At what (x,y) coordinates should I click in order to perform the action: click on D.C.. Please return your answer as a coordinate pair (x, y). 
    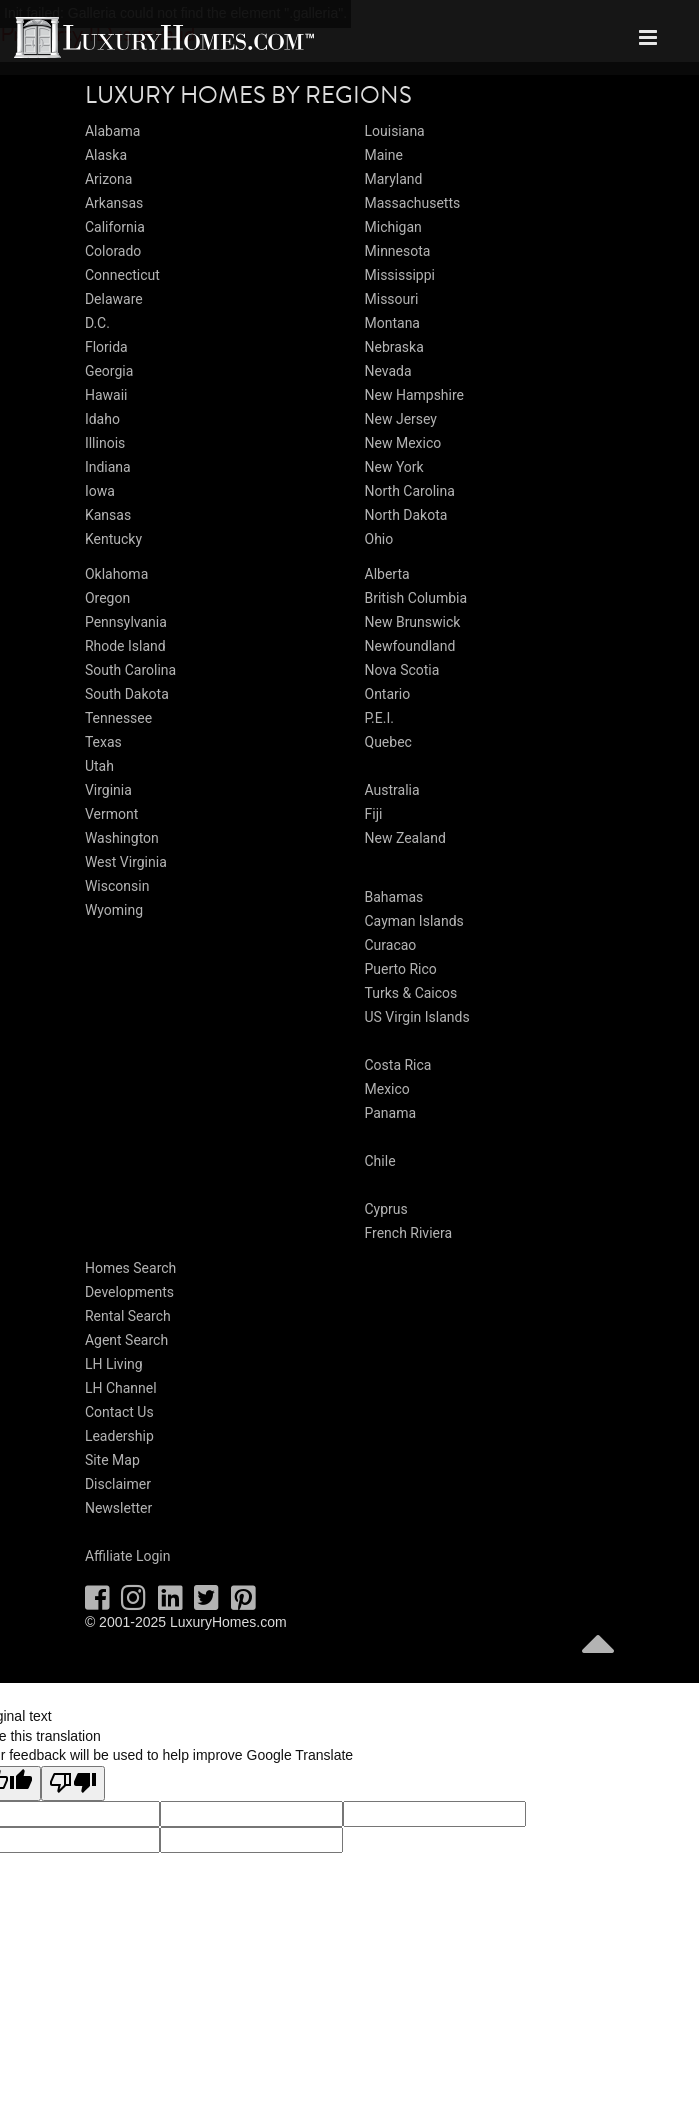
    Looking at the image, I should click on (97, 323).